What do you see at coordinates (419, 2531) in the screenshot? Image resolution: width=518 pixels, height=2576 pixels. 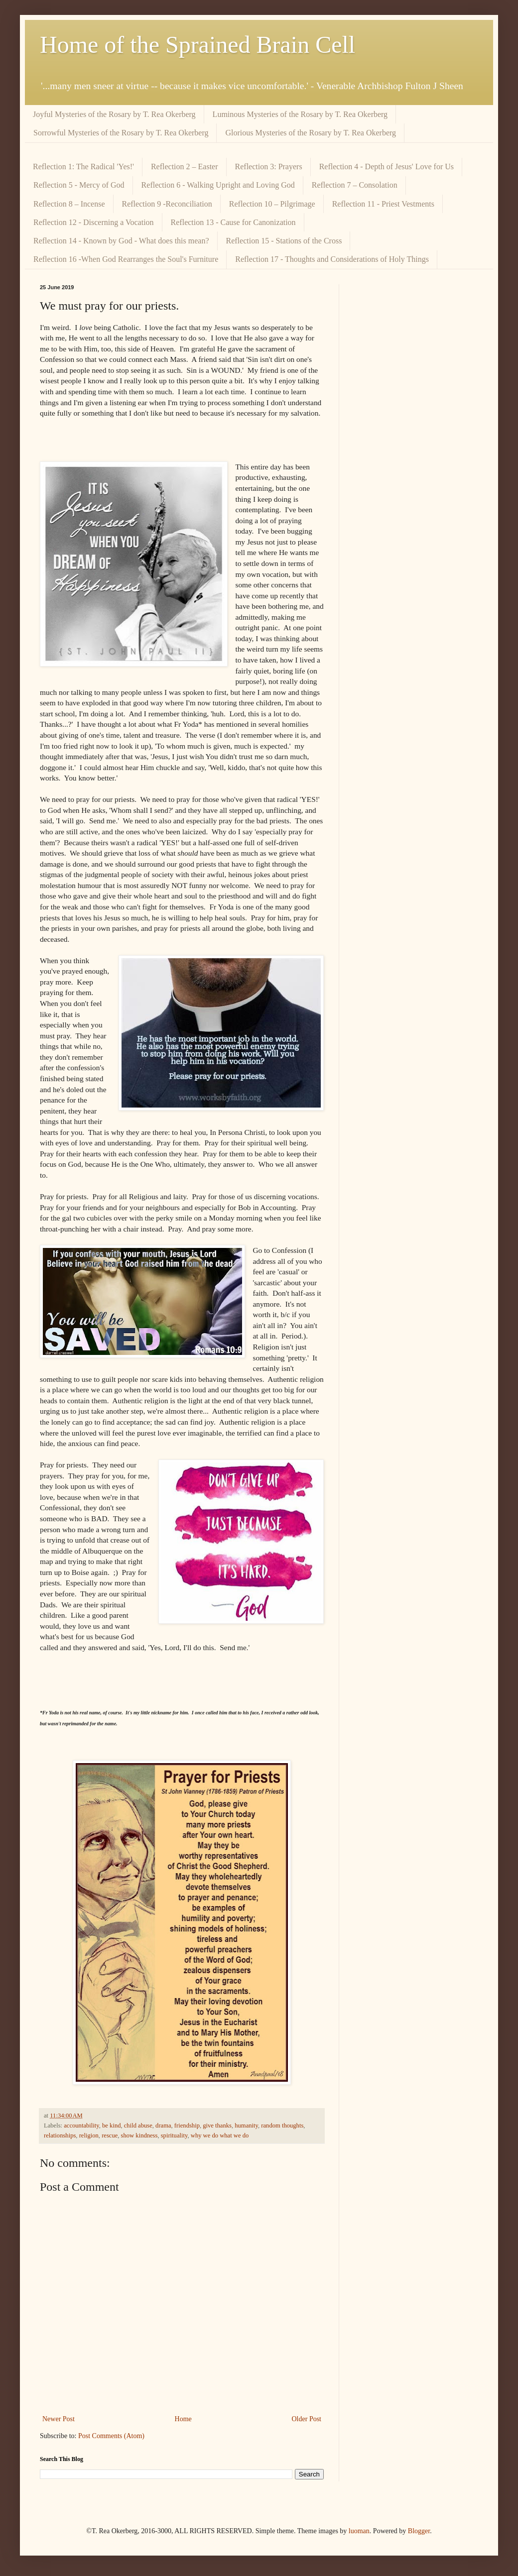 I see `Blogger` at bounding box center [419, 2531].